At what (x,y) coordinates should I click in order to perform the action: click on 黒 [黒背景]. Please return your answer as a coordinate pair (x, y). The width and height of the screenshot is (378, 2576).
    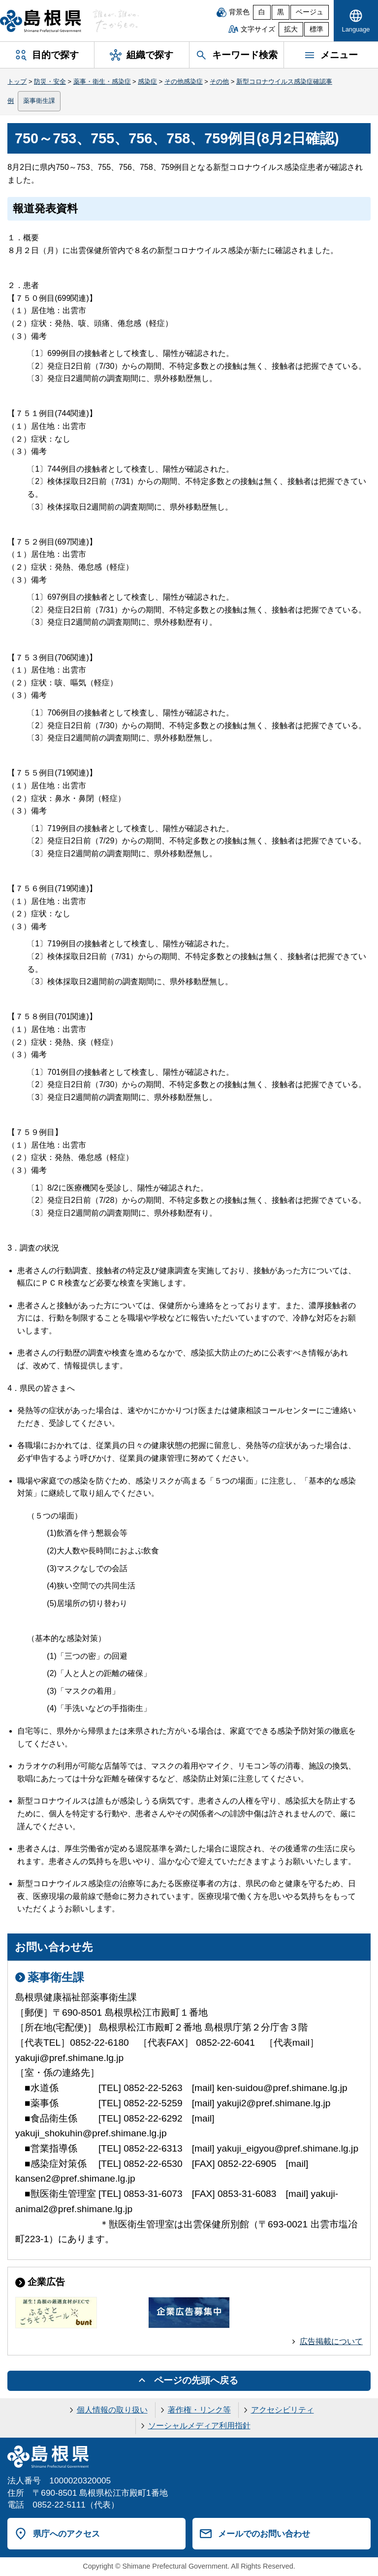
    Looking at the image, I should click on (280, 12).